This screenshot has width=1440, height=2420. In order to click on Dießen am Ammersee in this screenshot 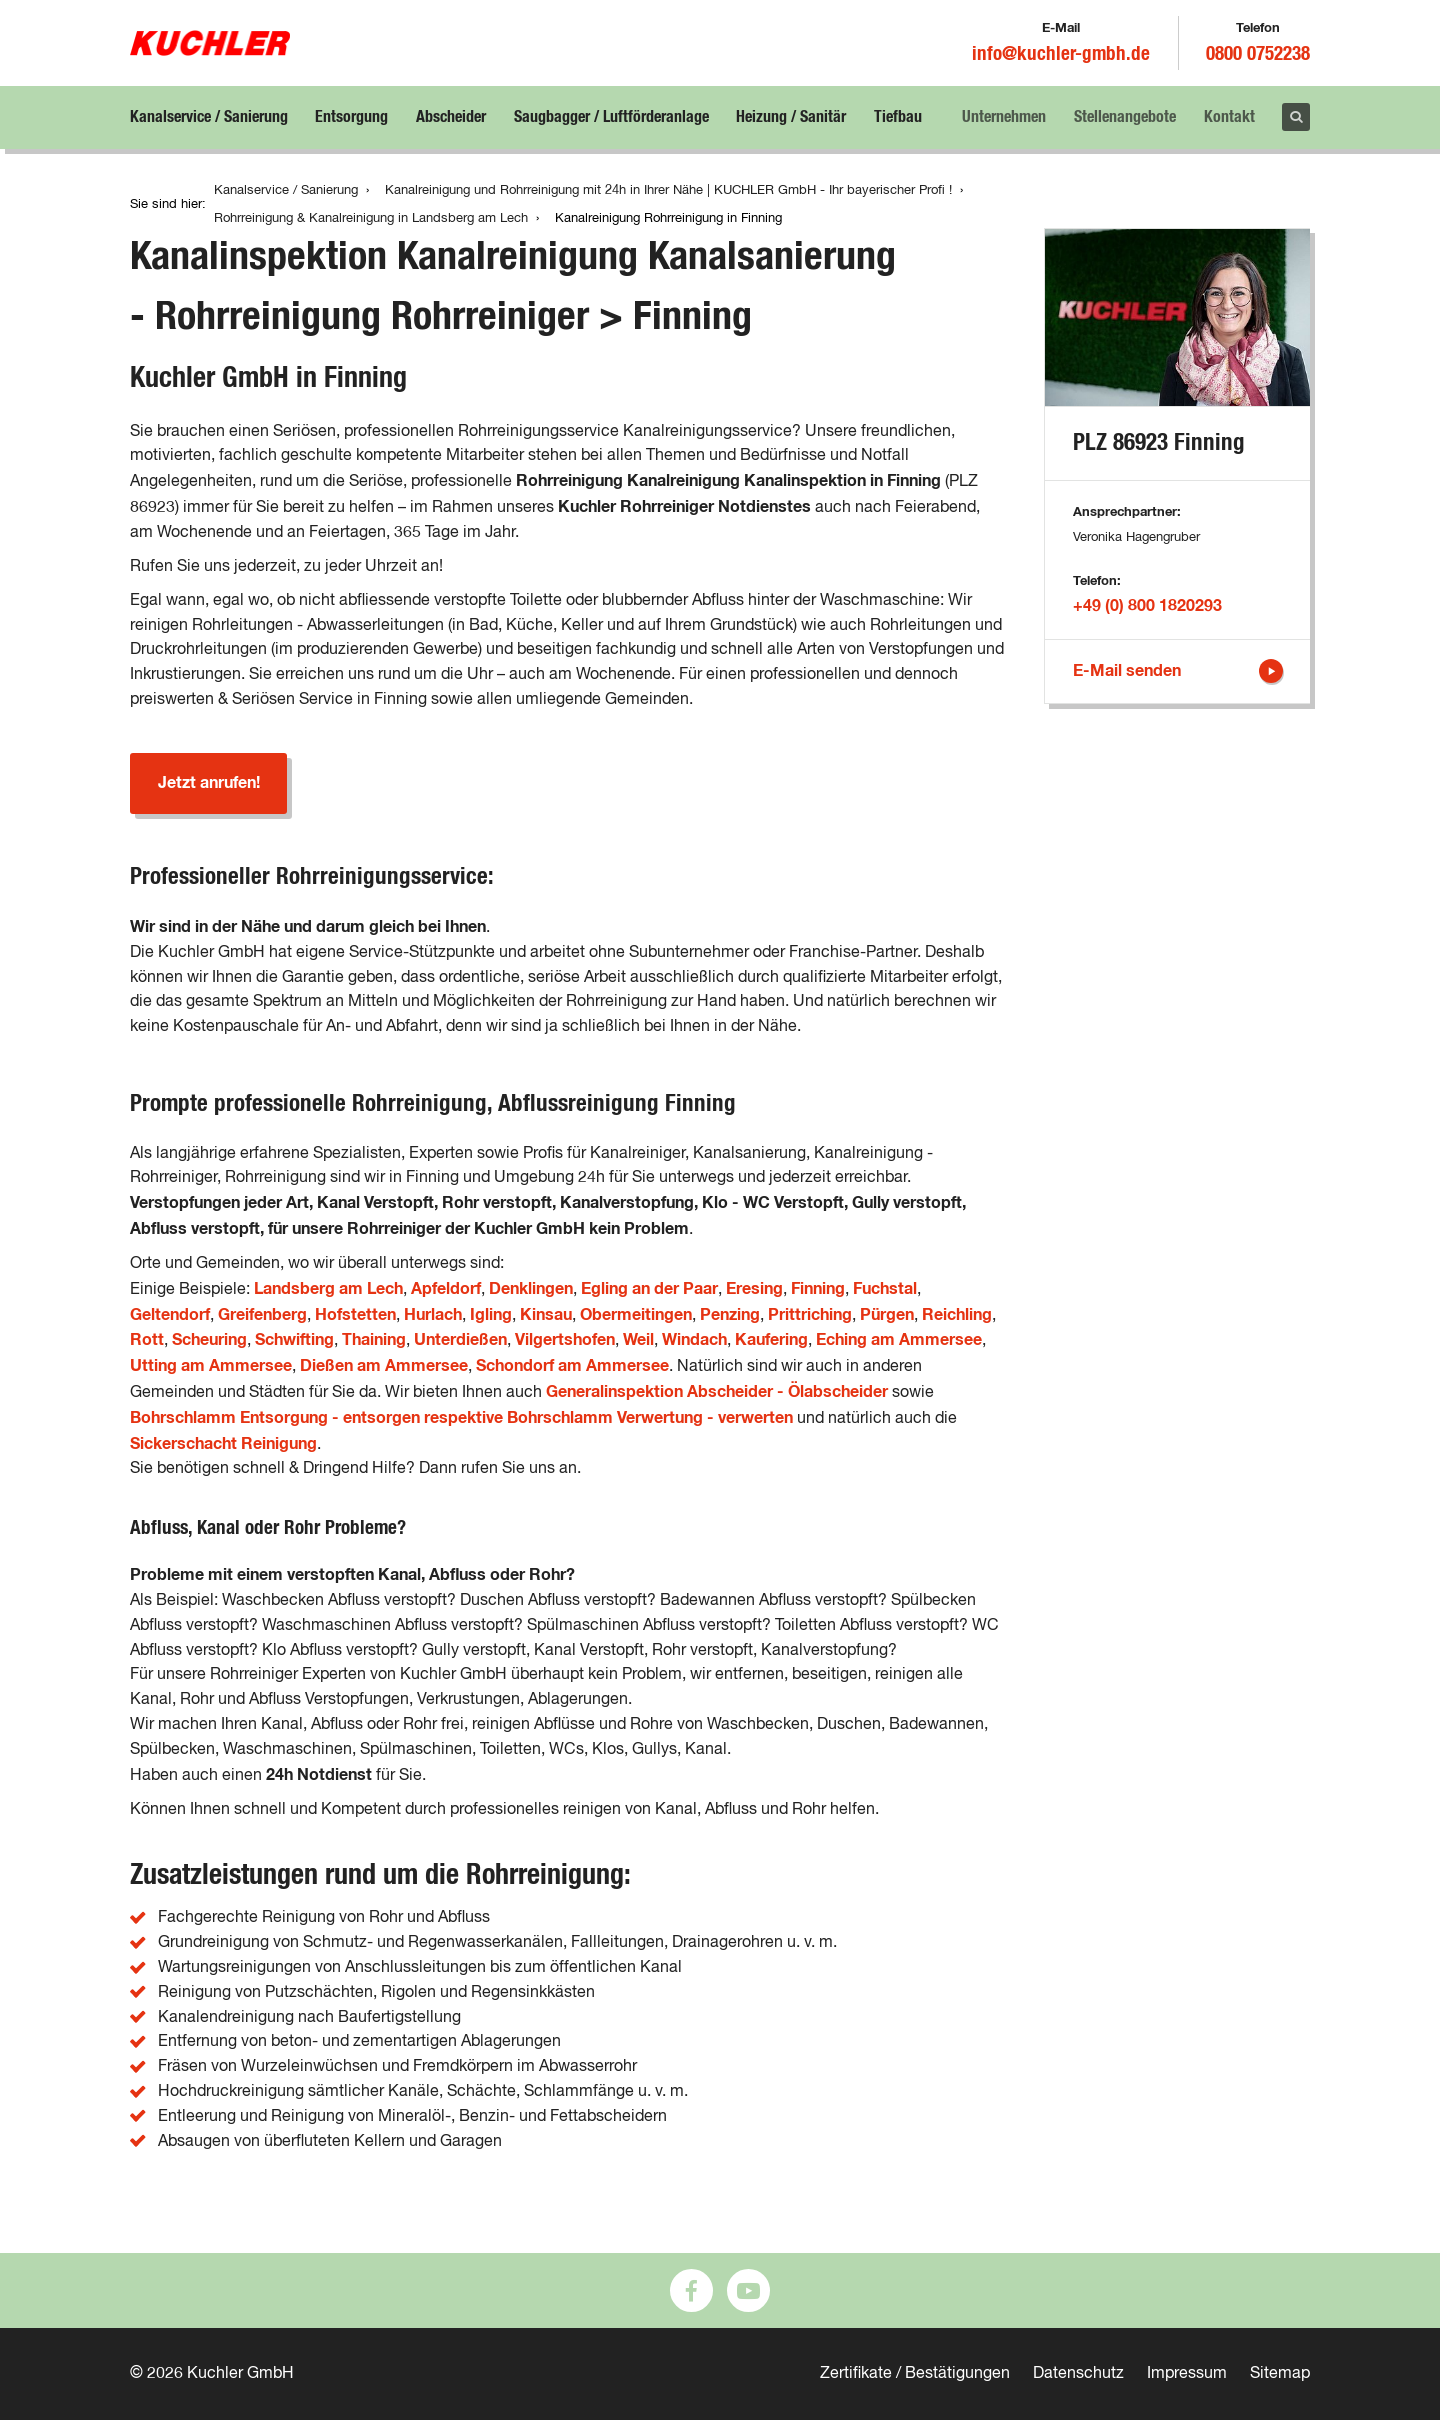, I will do `click(384, 1366)`.